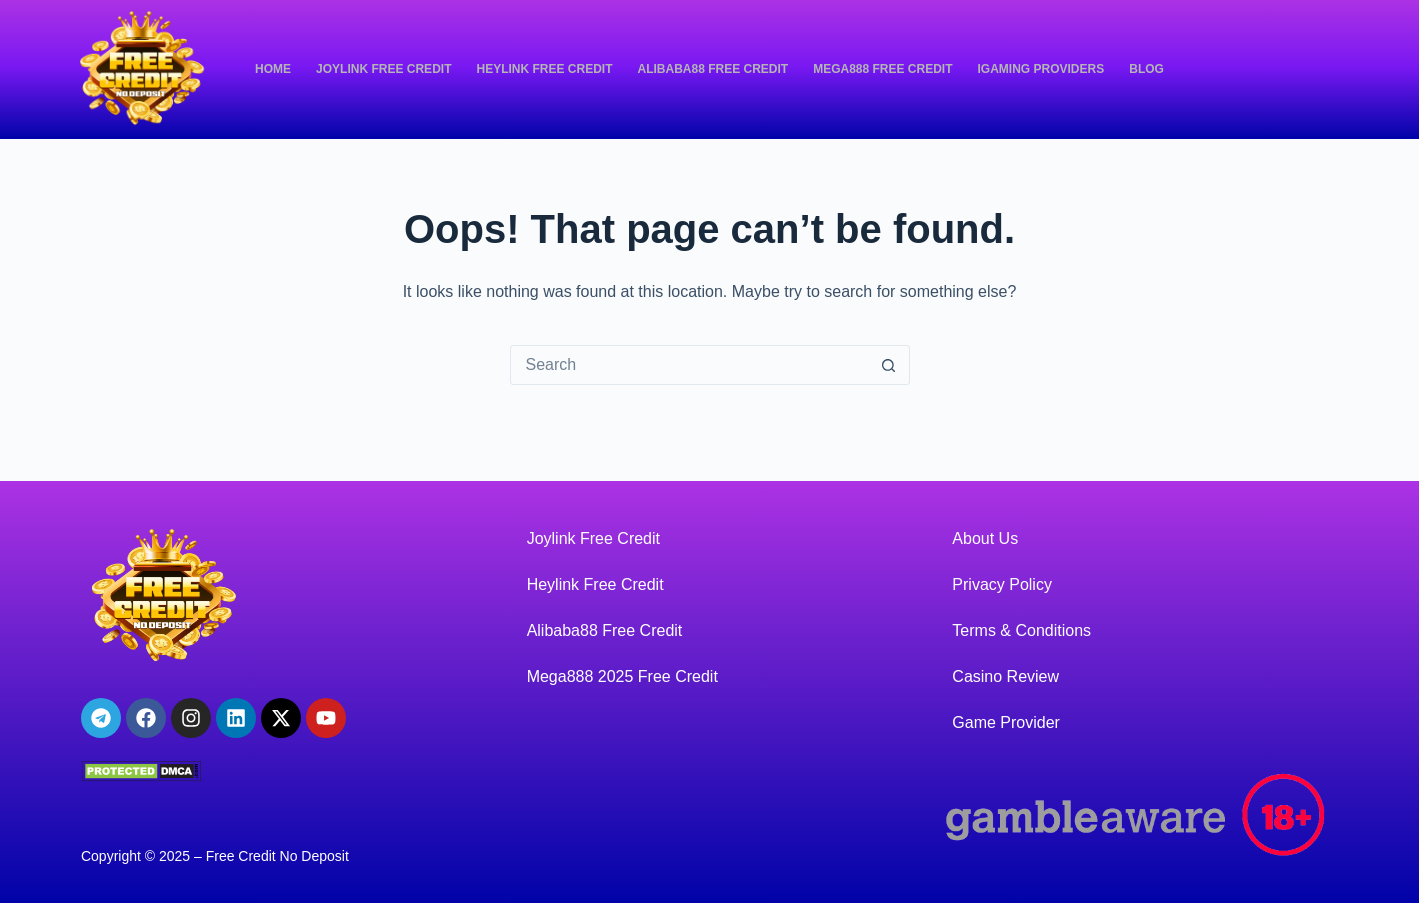  What do you see at coordinates (1005, 676) in the screenshot?
I see `Casino Review` at bounding box center [1005, 676].